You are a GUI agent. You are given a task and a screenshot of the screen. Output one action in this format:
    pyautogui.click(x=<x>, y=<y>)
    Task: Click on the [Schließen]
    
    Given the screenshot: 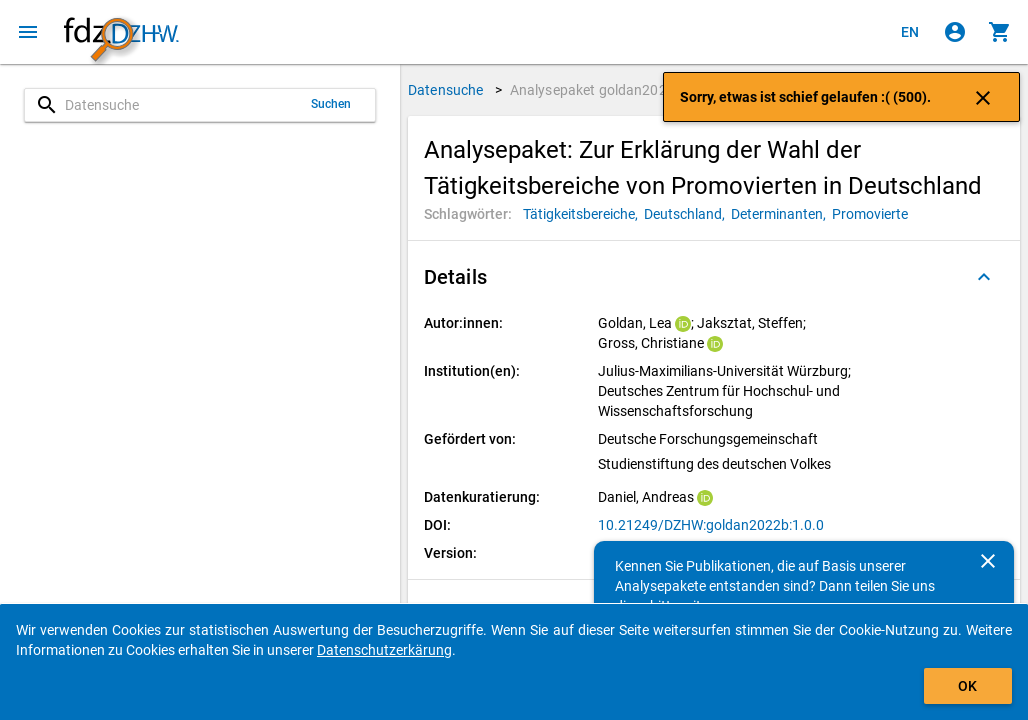 What is the action you would take?
    pyautogui.click(x=988, y=561)
    